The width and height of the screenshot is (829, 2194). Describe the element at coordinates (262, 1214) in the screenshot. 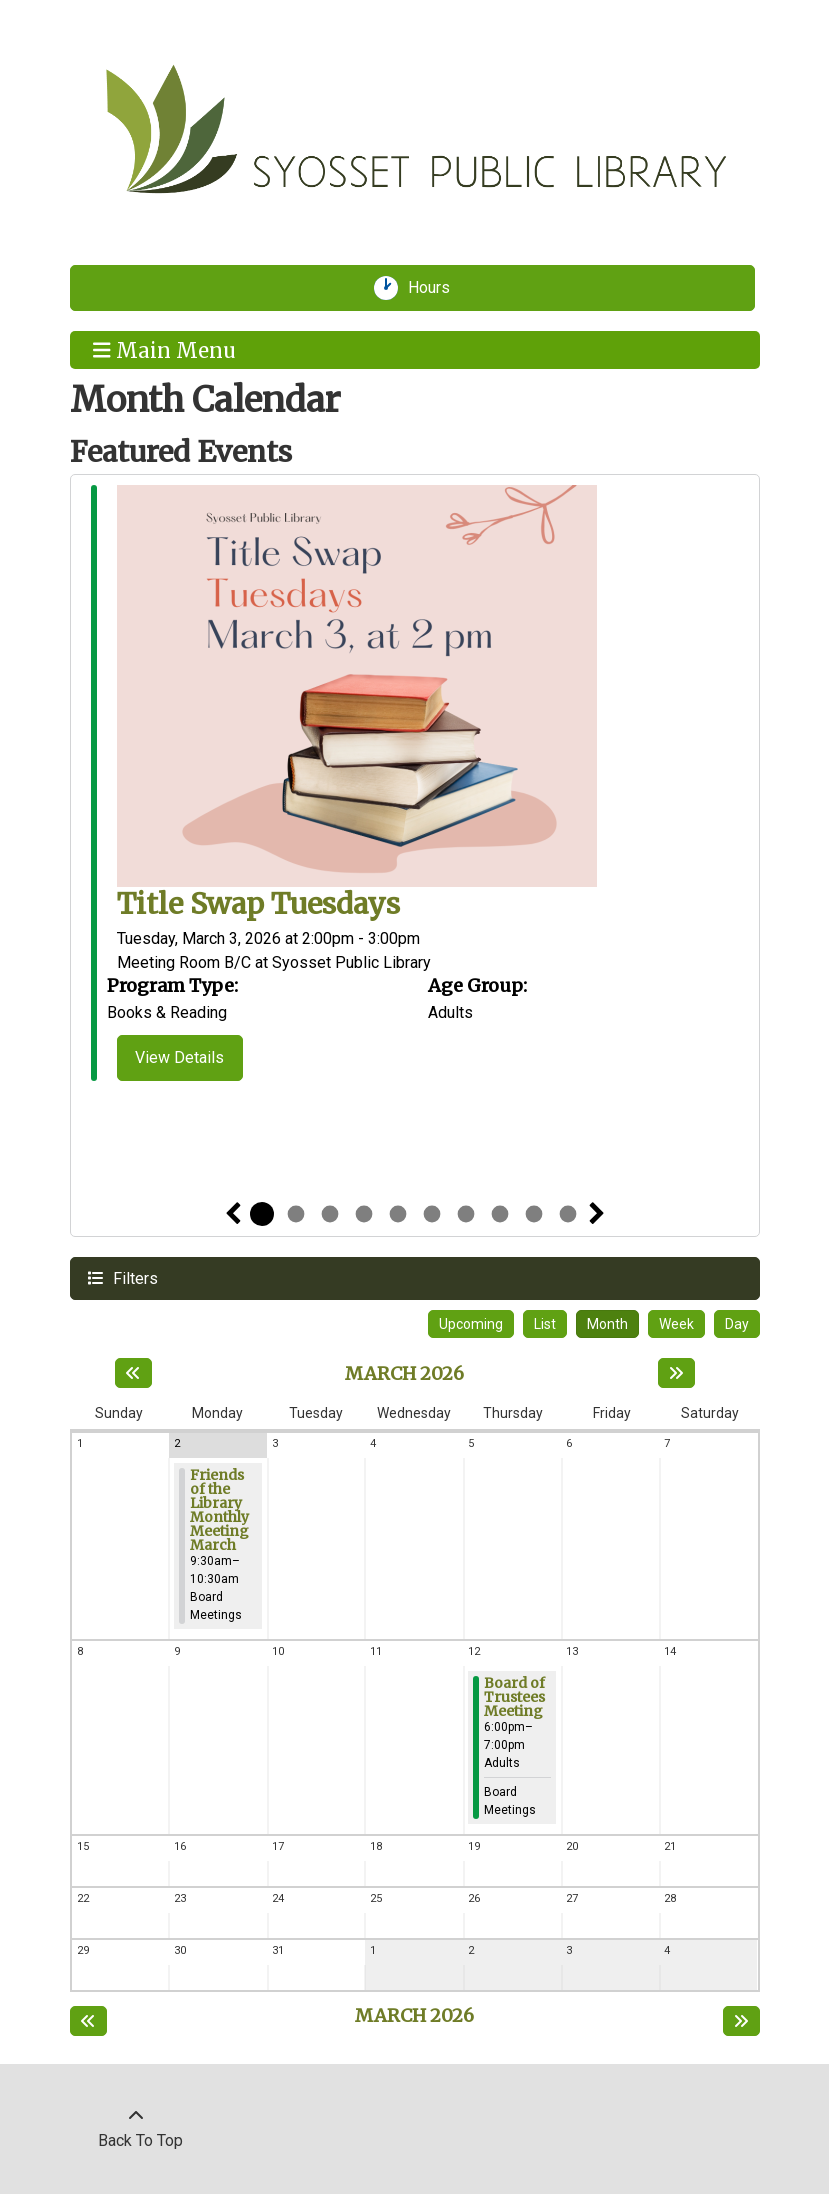

I see `1 [tab]` at that location.